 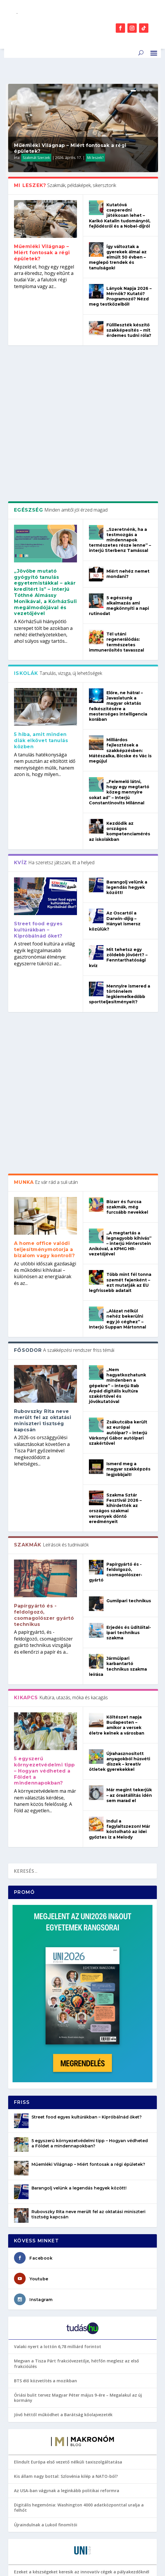 I want to click on A home office valódi teljesítménymotorja a bizalom vagy kontroll?, so click(x=44, y=959).